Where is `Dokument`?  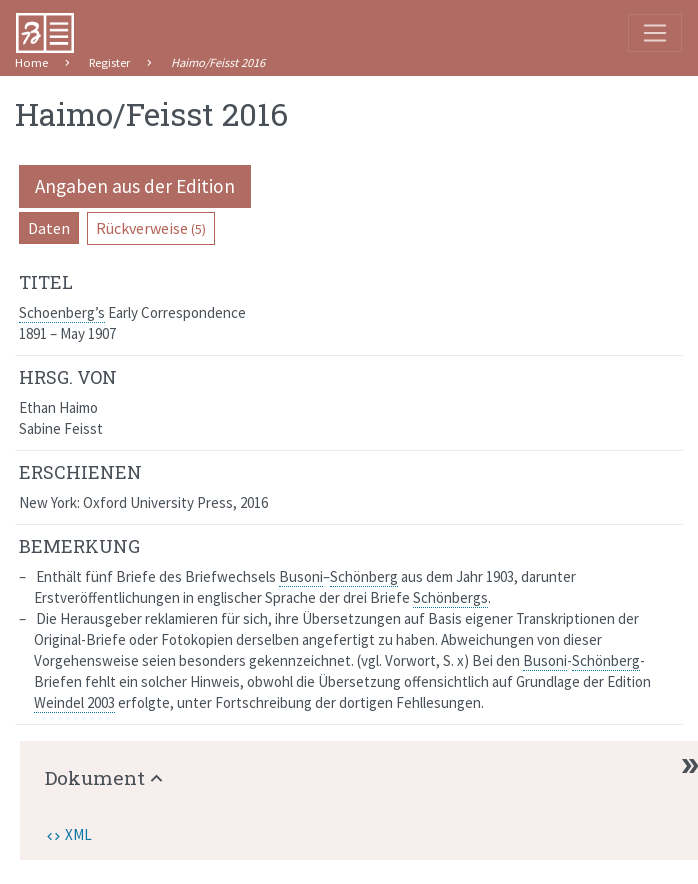 Dokument is located at coordinates (95, 777).